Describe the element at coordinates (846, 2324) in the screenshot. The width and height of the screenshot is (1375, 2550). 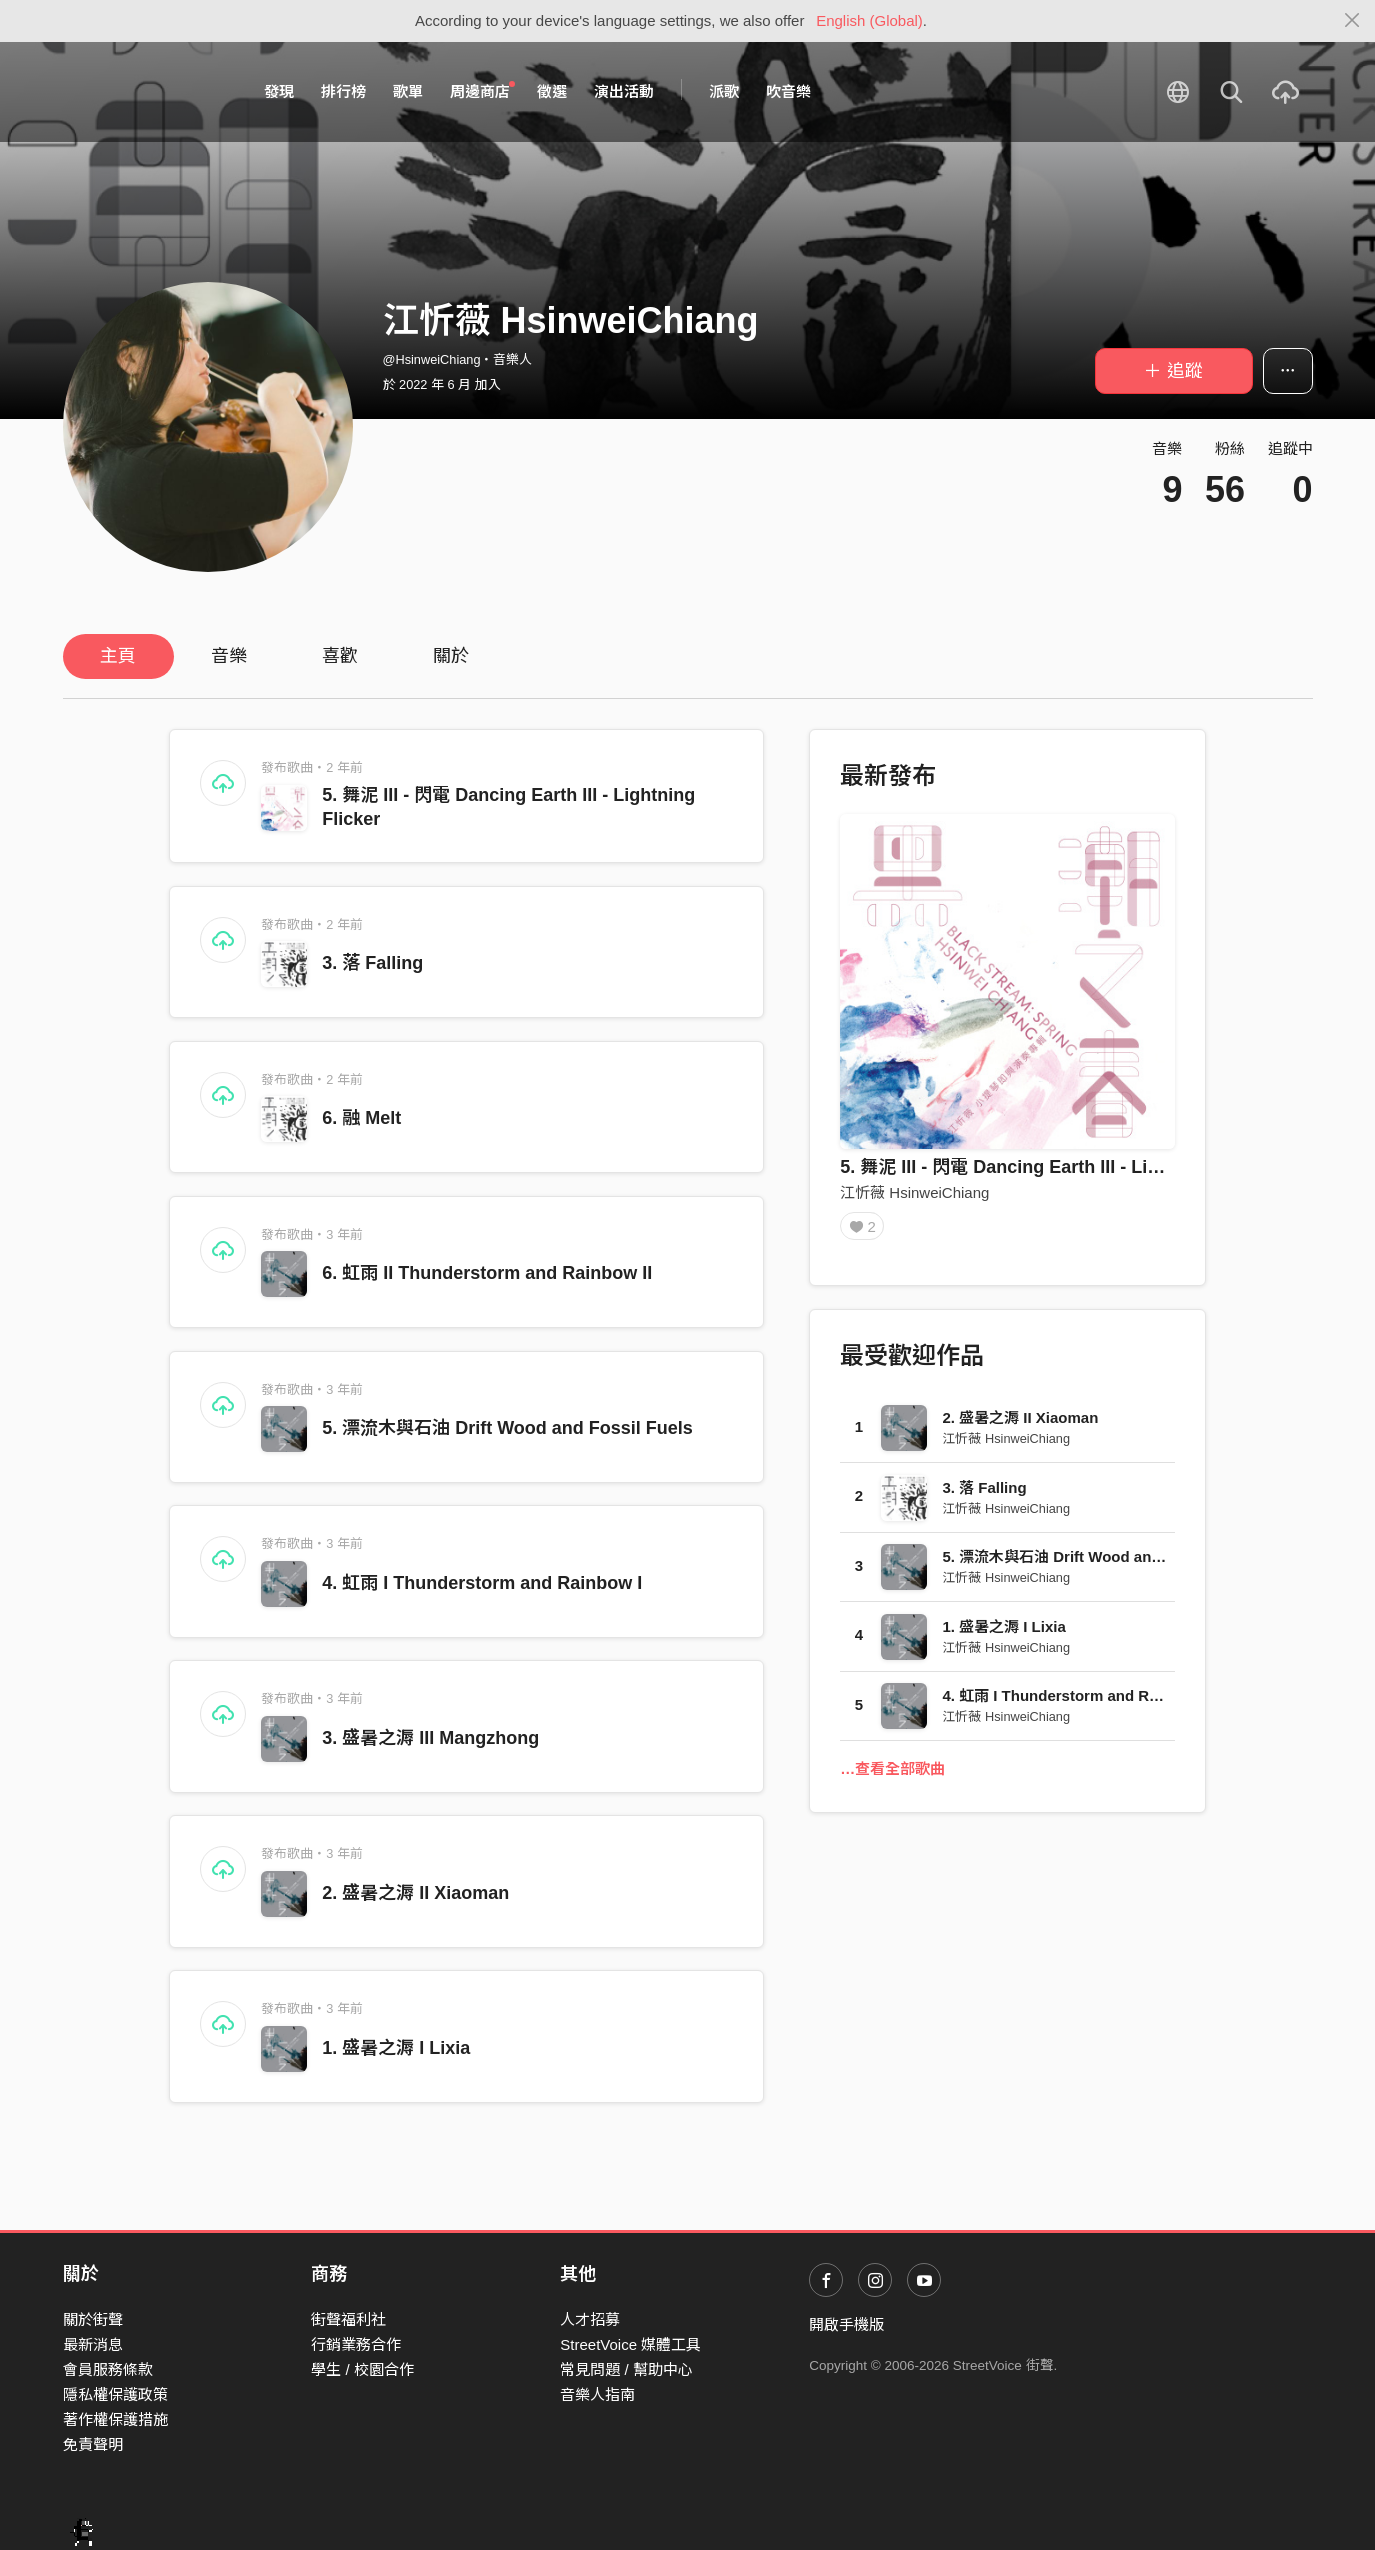
I see `開啟手機版` at that location.